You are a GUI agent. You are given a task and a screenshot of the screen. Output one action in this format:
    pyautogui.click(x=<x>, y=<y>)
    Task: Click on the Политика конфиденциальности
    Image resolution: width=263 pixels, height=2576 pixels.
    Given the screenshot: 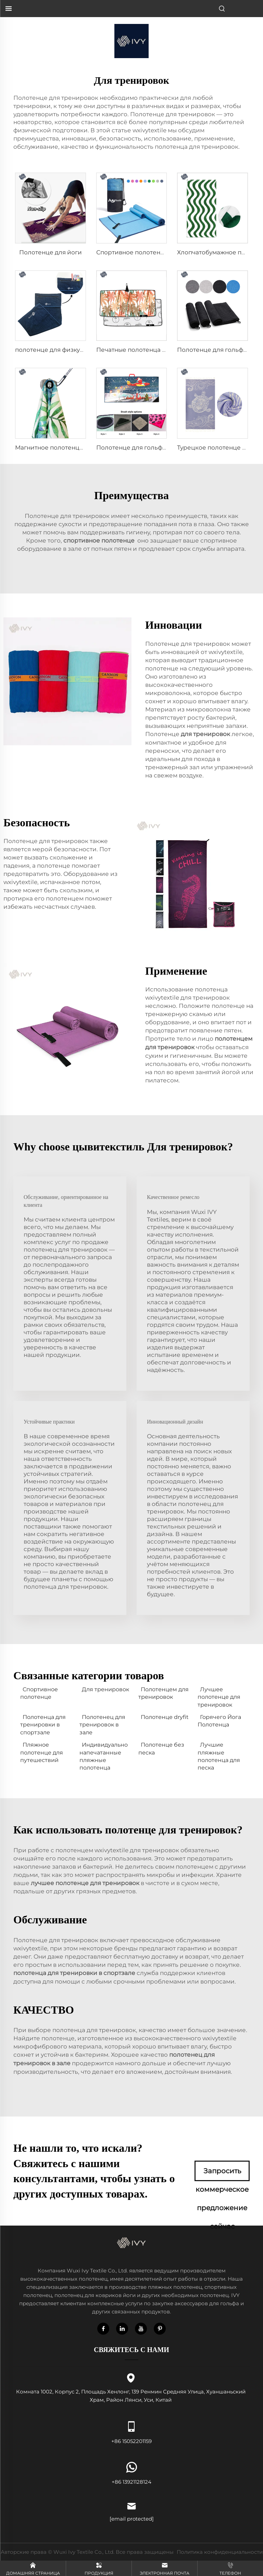 What is the action you would take?
    pyautogui.click(x=220, y=2552)
    